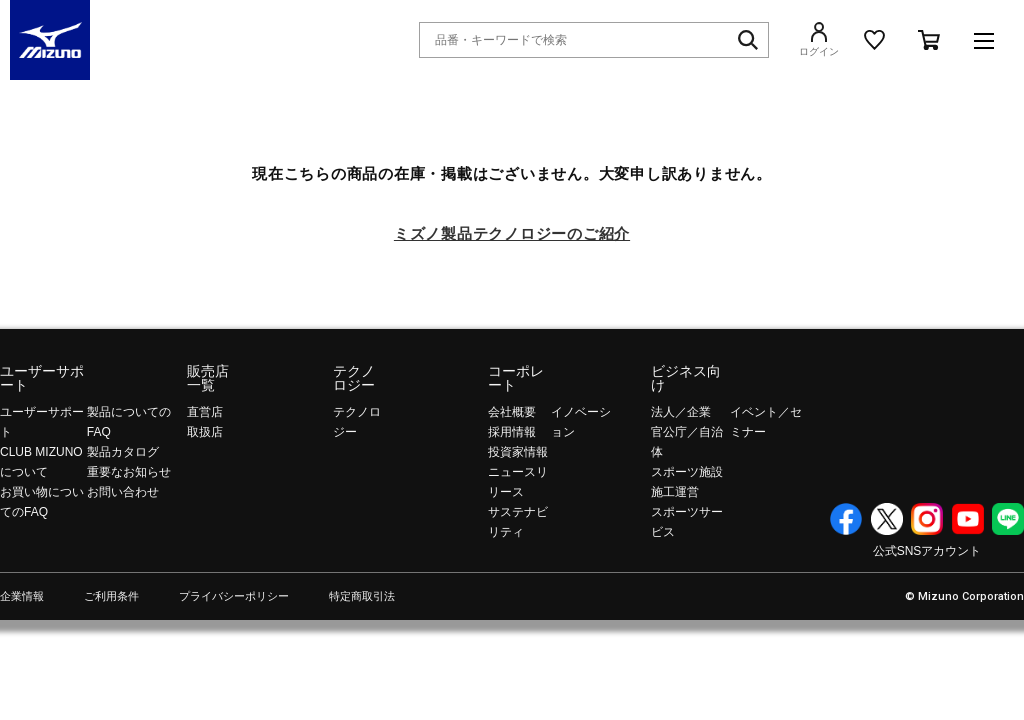 The width and height of the screenshot is (1024, 720). I want to click on 法人／企業, so click(681, 412).